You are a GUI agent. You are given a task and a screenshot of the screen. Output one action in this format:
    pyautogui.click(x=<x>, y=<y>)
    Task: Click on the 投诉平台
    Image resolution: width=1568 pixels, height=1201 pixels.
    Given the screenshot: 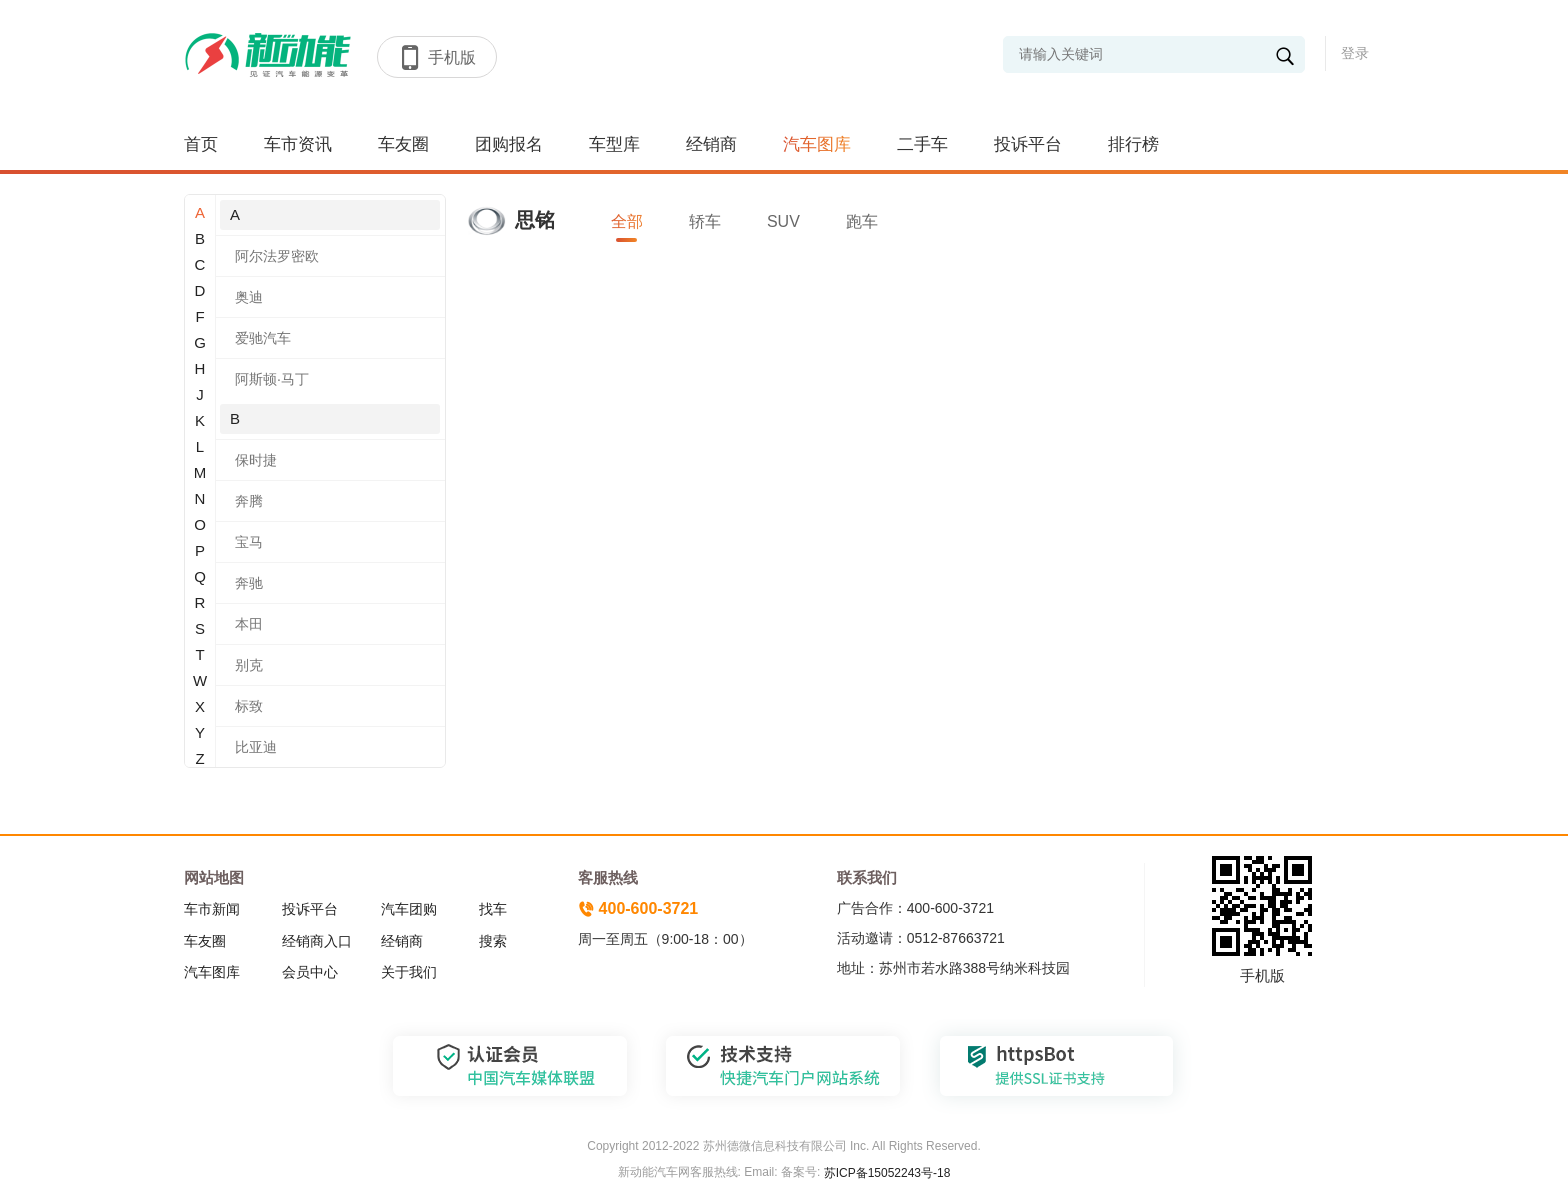 What is the action you would take?
    pyautogui.click(x=1028, y=144)
    